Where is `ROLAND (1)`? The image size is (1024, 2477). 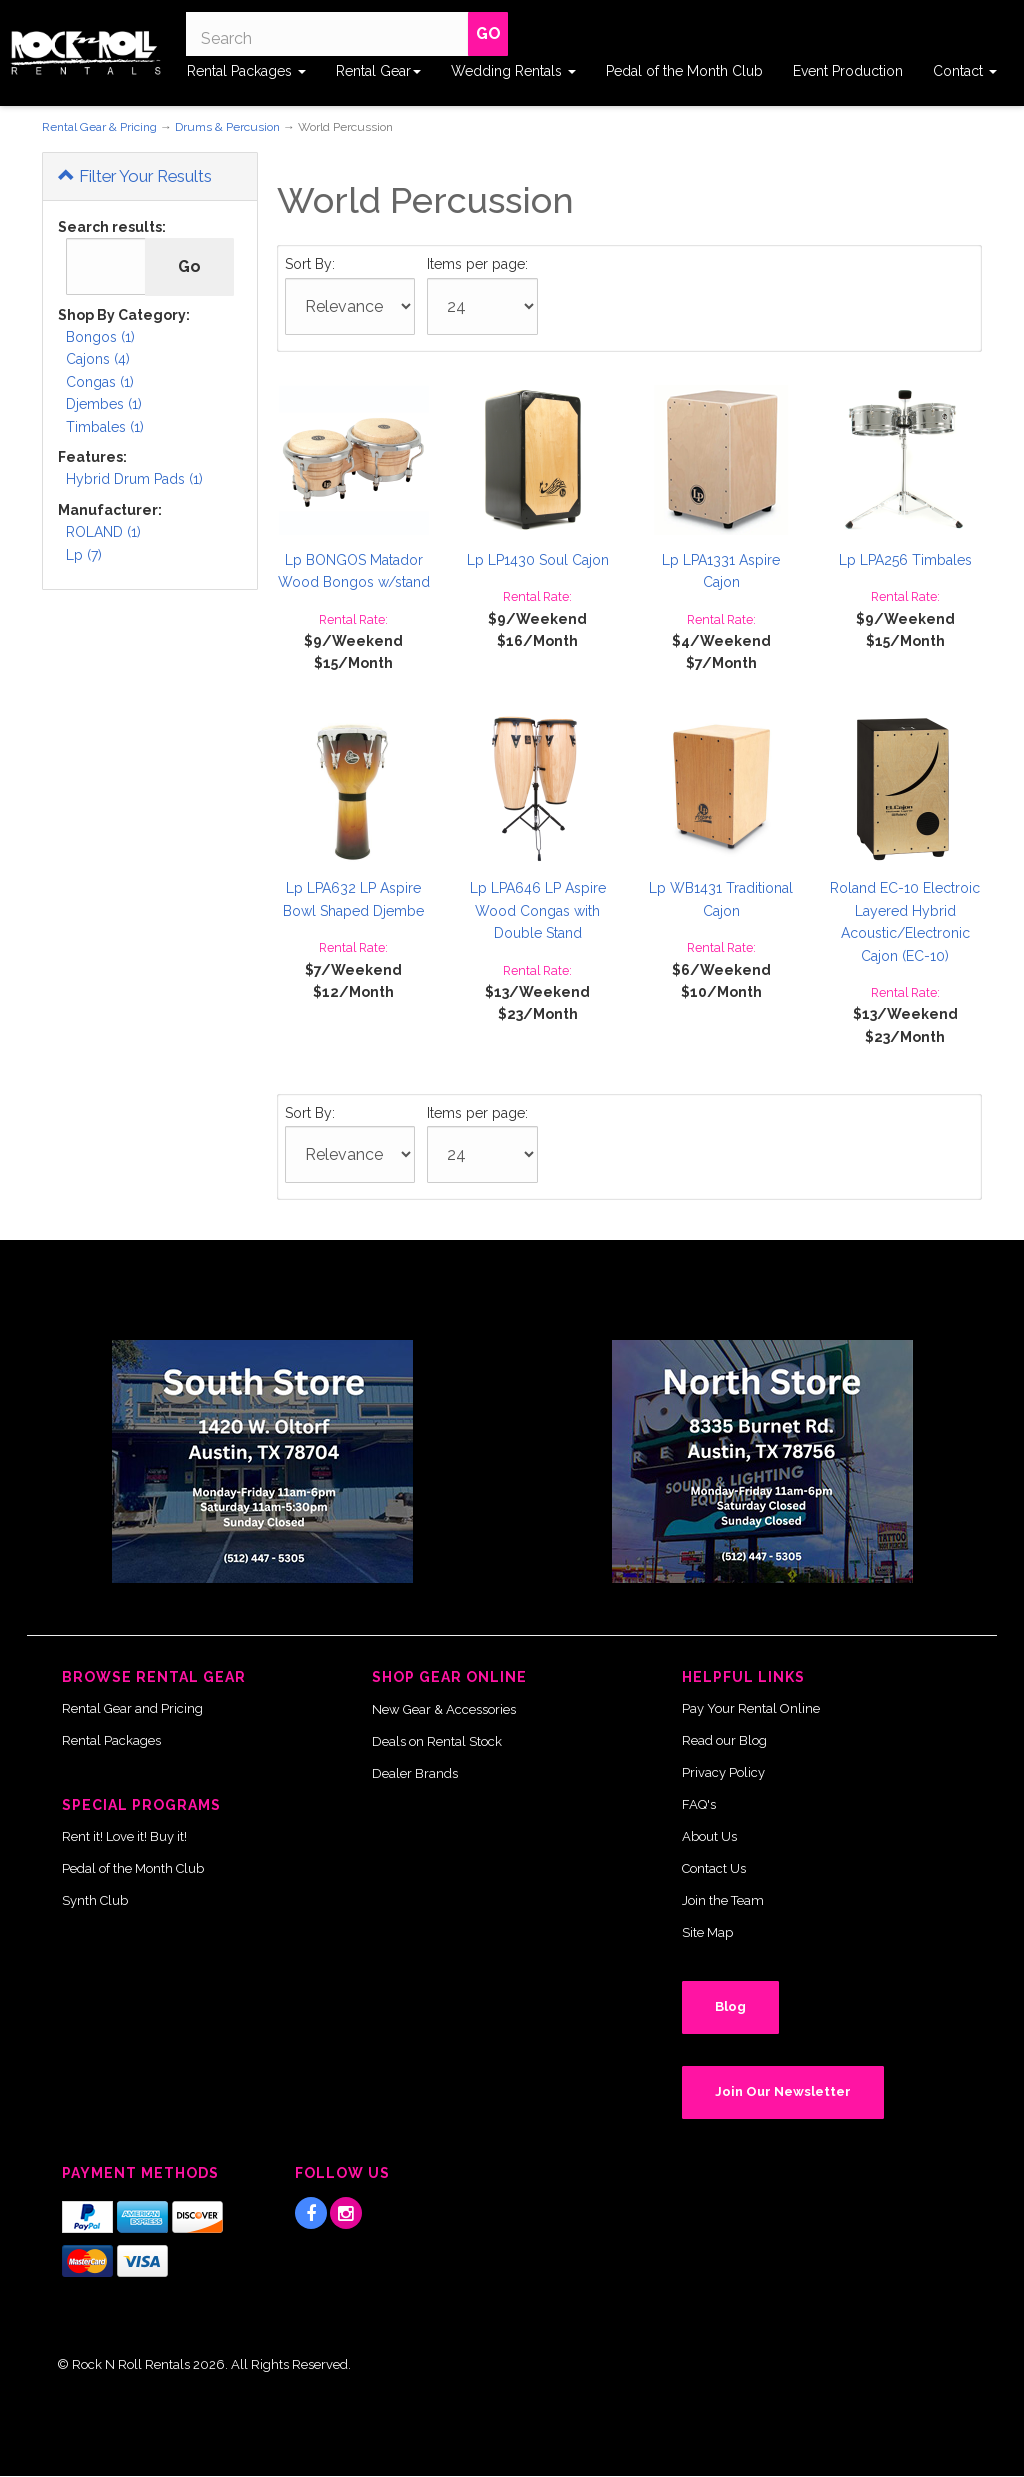 ROLAND (1) is located at coordinates (103, 532).